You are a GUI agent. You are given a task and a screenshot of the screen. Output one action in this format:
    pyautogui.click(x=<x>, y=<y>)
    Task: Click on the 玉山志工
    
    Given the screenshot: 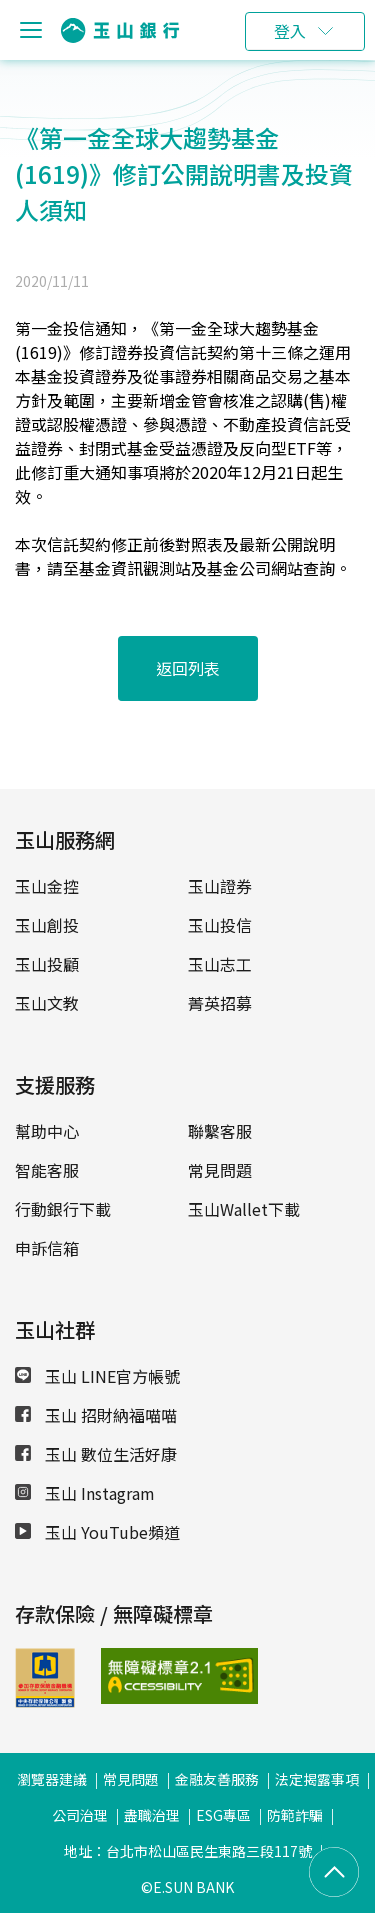 What is the action you would take?
    pyautogui.click(x=220, y=964)
    